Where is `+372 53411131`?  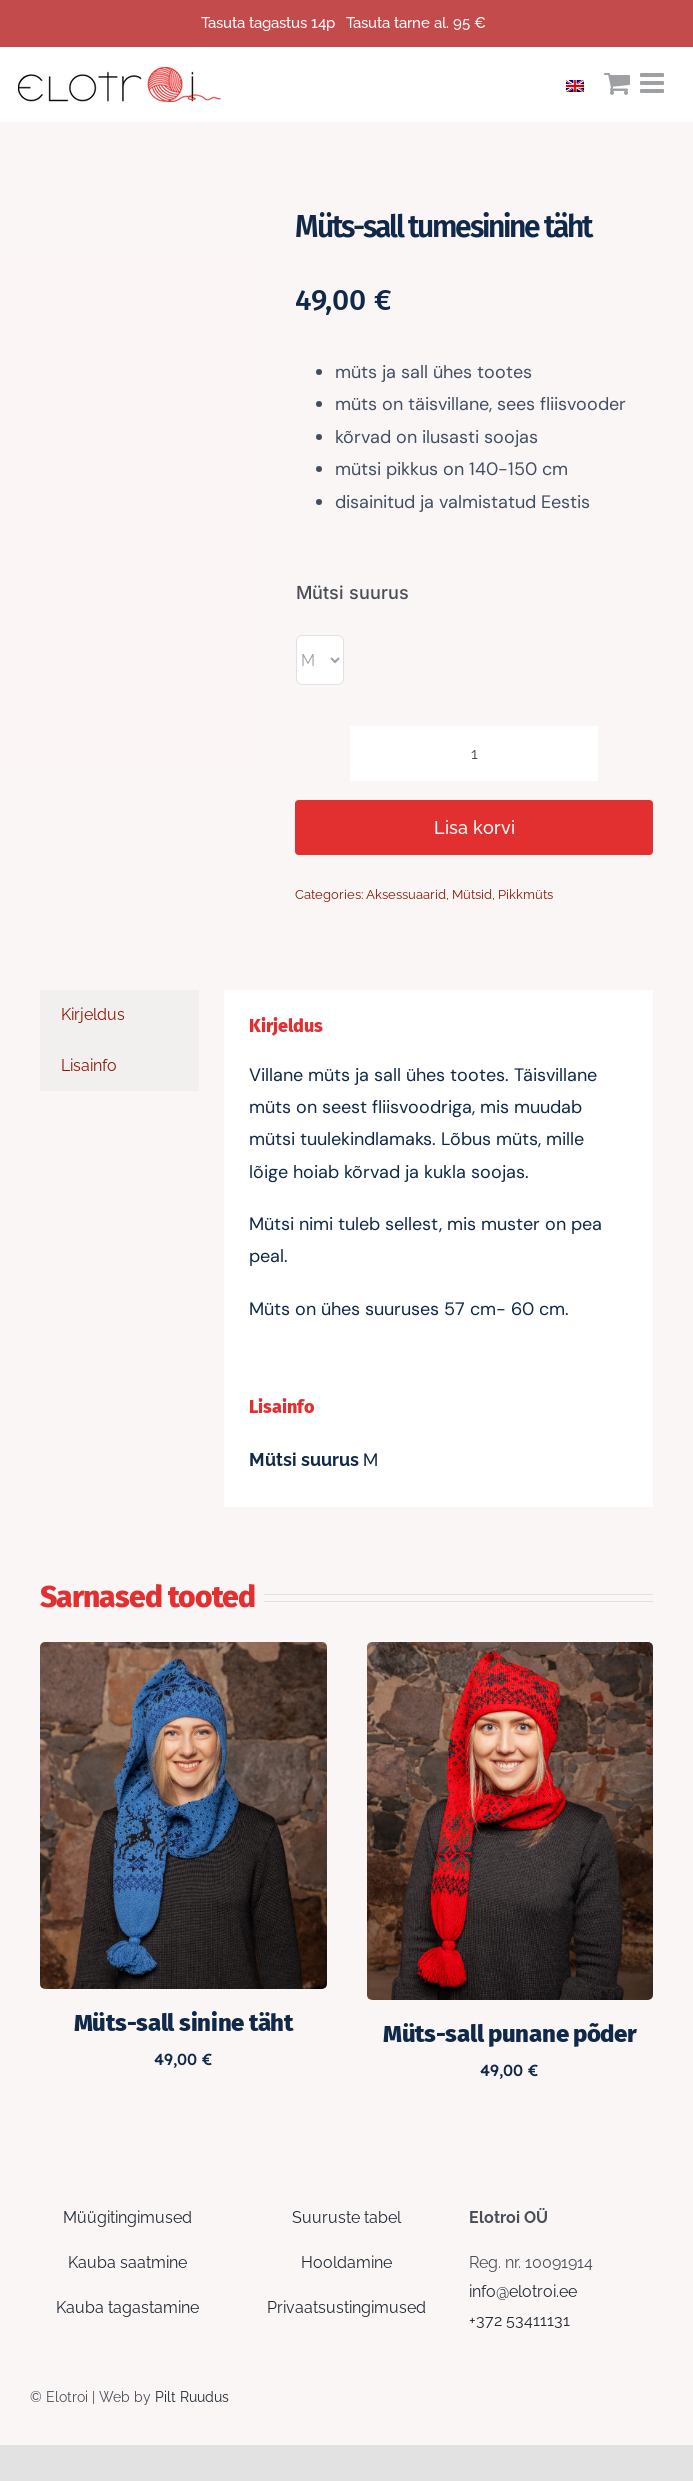
+372 53411131 is located at coordinates (519, 2320).